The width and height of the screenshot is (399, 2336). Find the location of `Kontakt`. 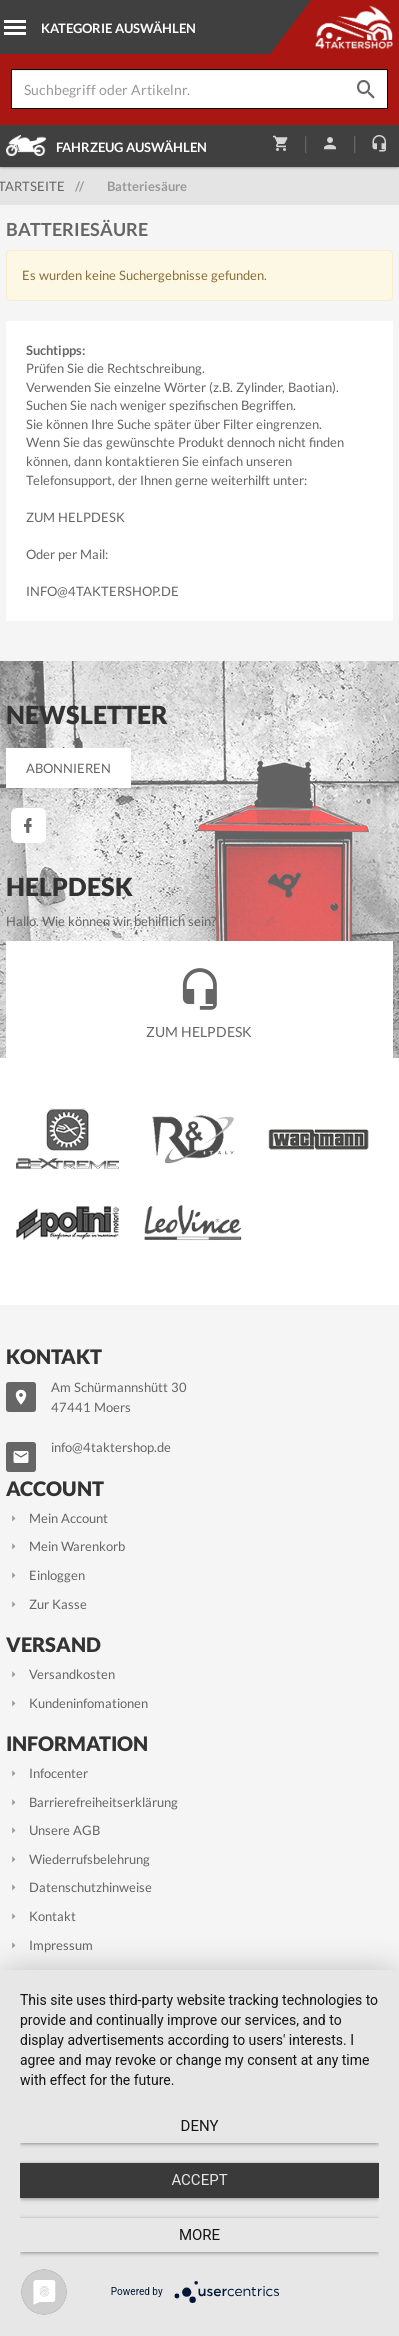

Kontakt is located at coordinates (41, 1916).